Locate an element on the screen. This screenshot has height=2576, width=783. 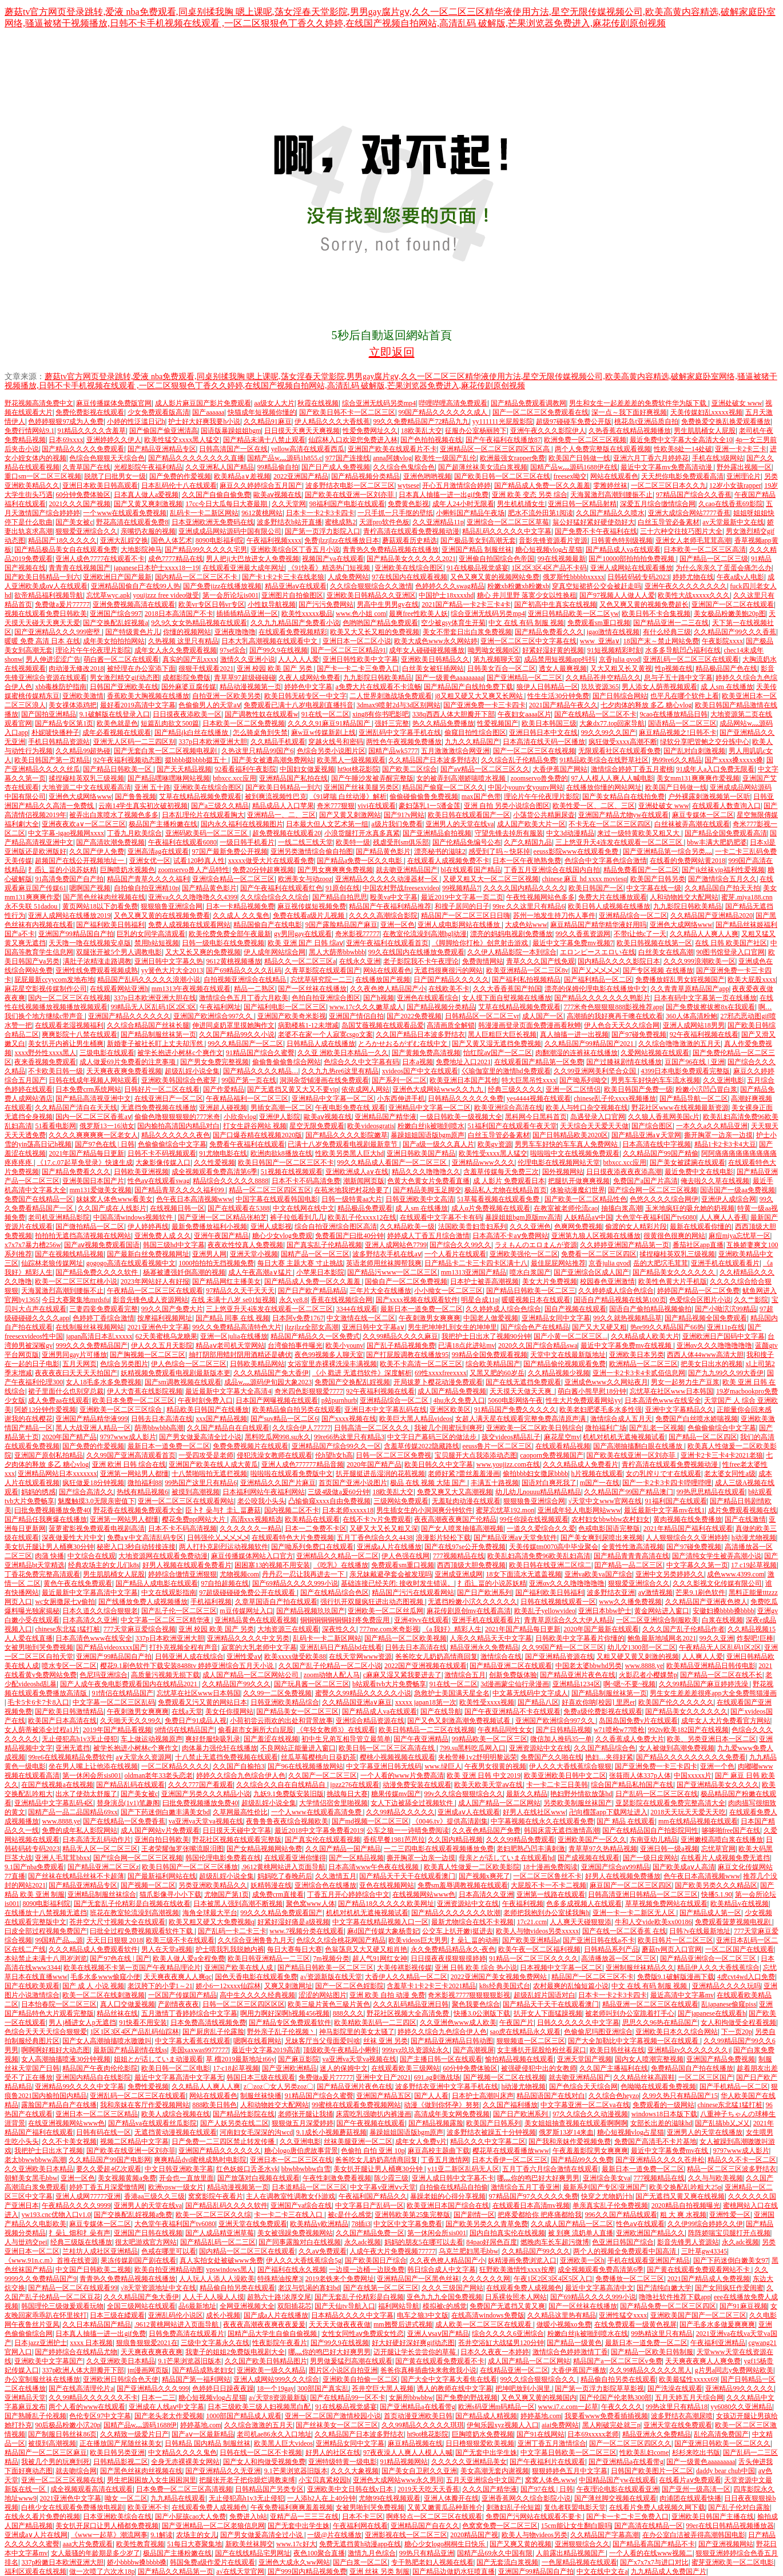
亚洲中文日产2021 is located at coordinates (383, 2077).